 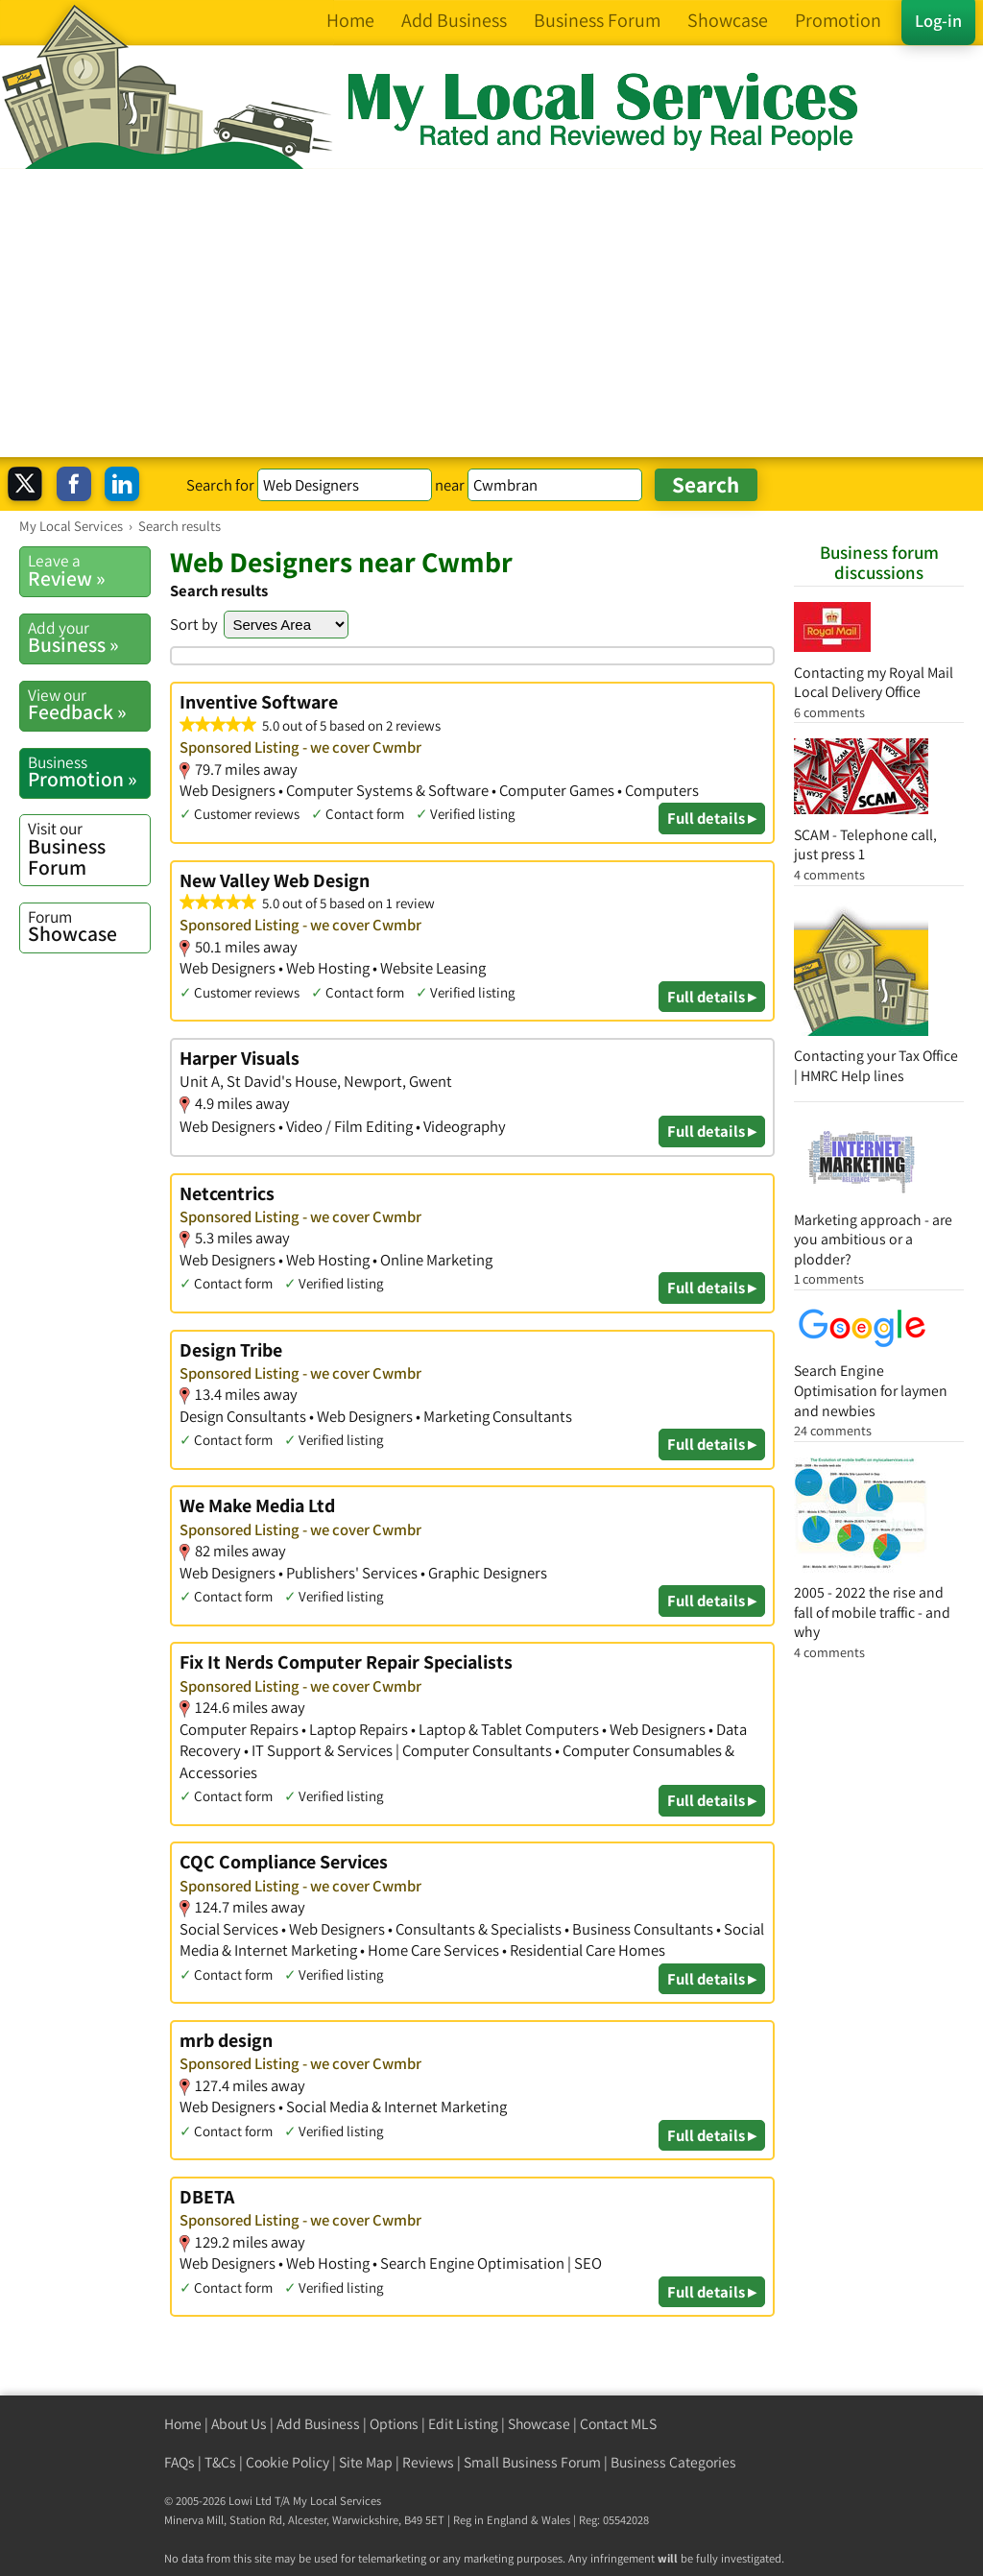 What do you see at coordinates (220, 2462) in the screenshot?
I see `T&Cs` at bounding box center [220, 2462].